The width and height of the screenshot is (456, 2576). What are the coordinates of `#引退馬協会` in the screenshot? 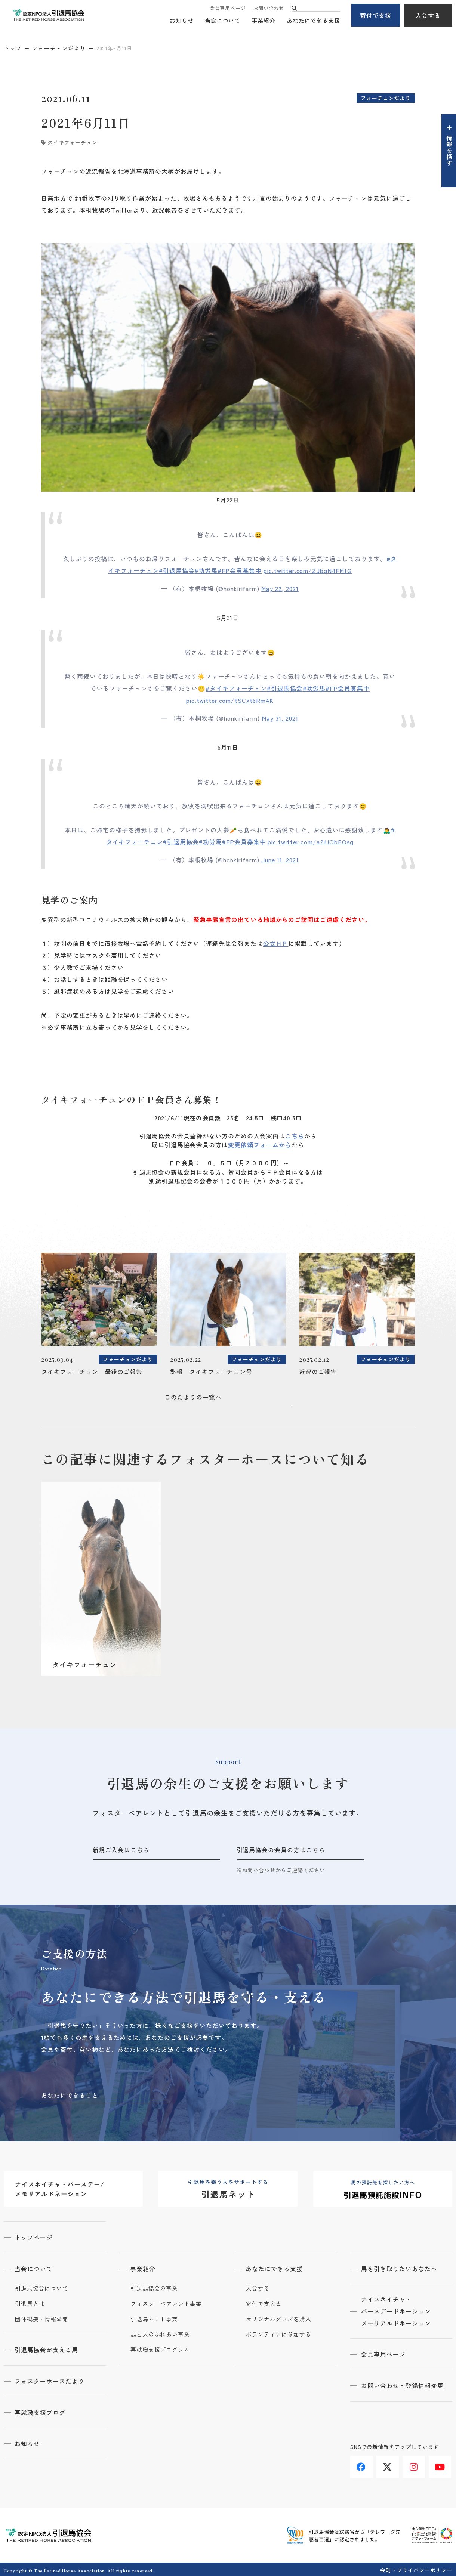 It's located at (177, 570).